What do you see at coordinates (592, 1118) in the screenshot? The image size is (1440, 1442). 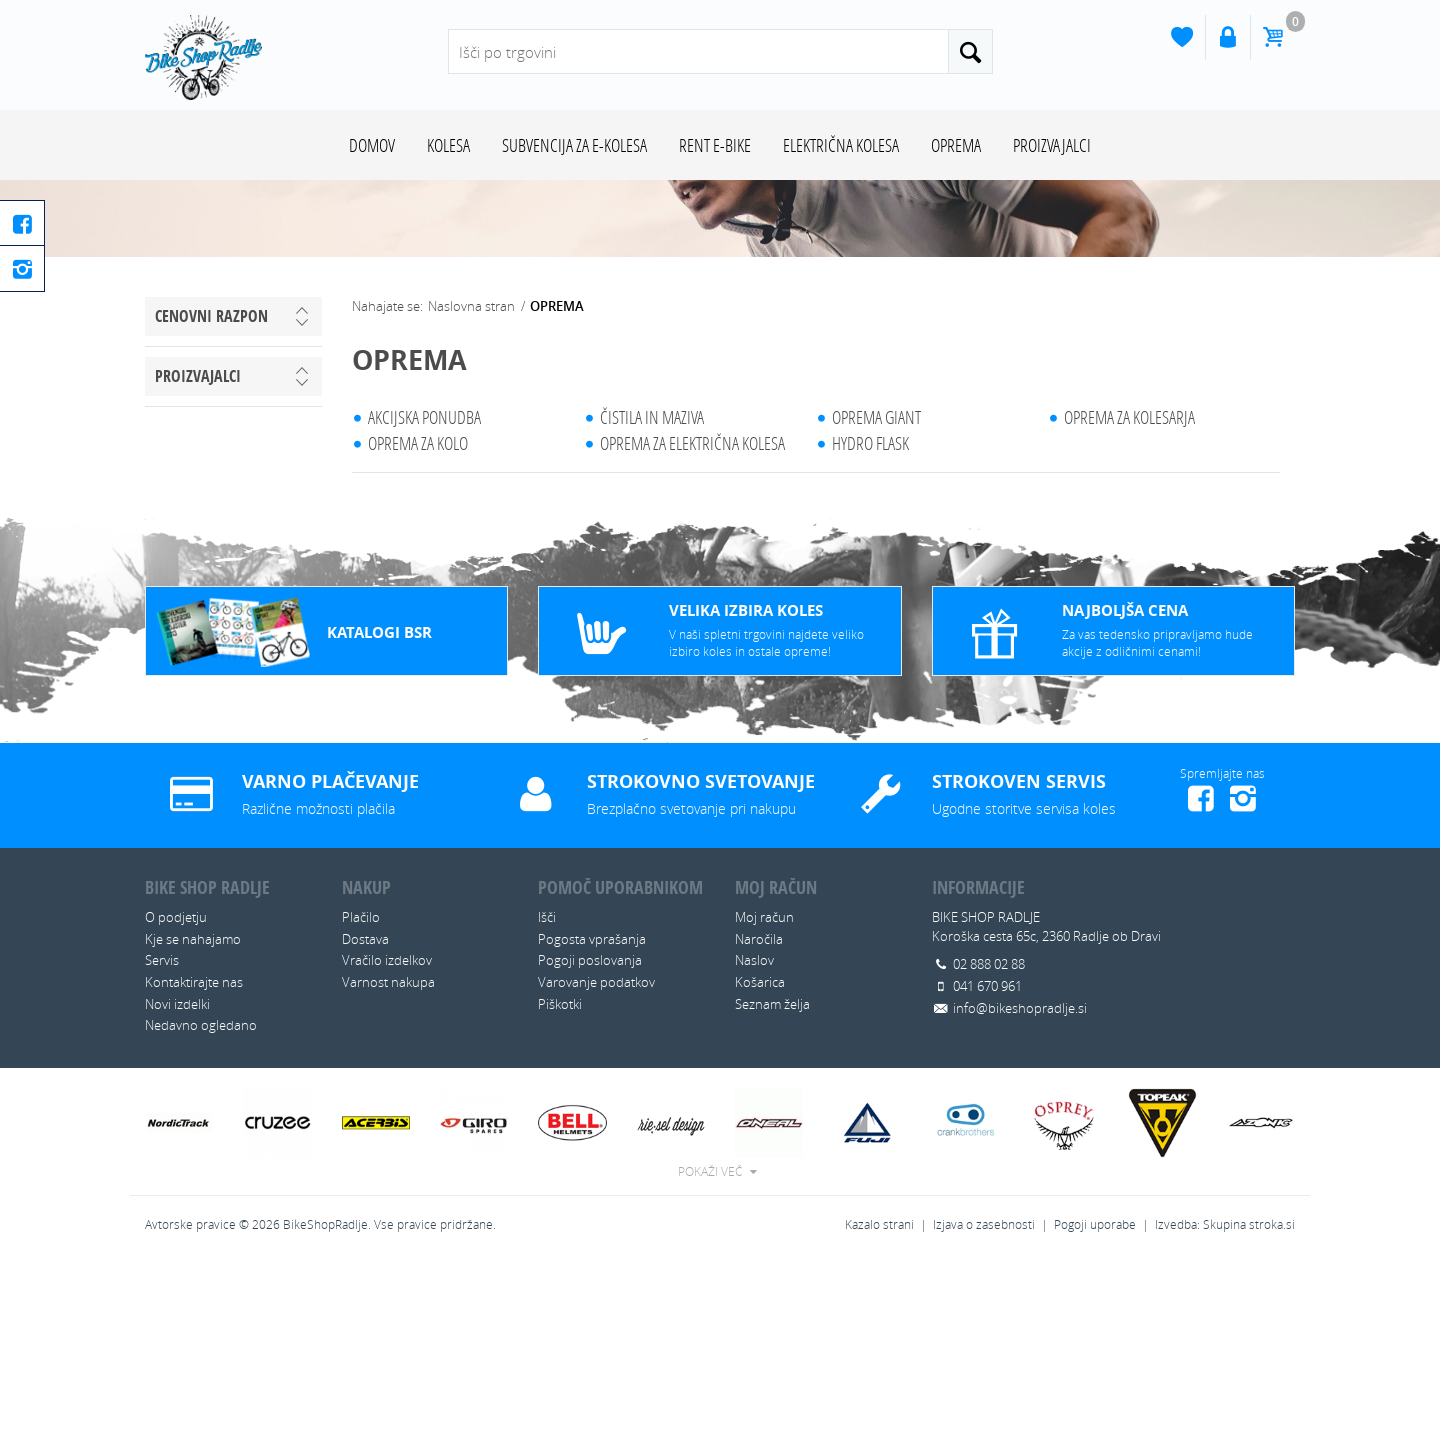 I see `Pogosta vprašanja` at bounding box center [592, 1118].